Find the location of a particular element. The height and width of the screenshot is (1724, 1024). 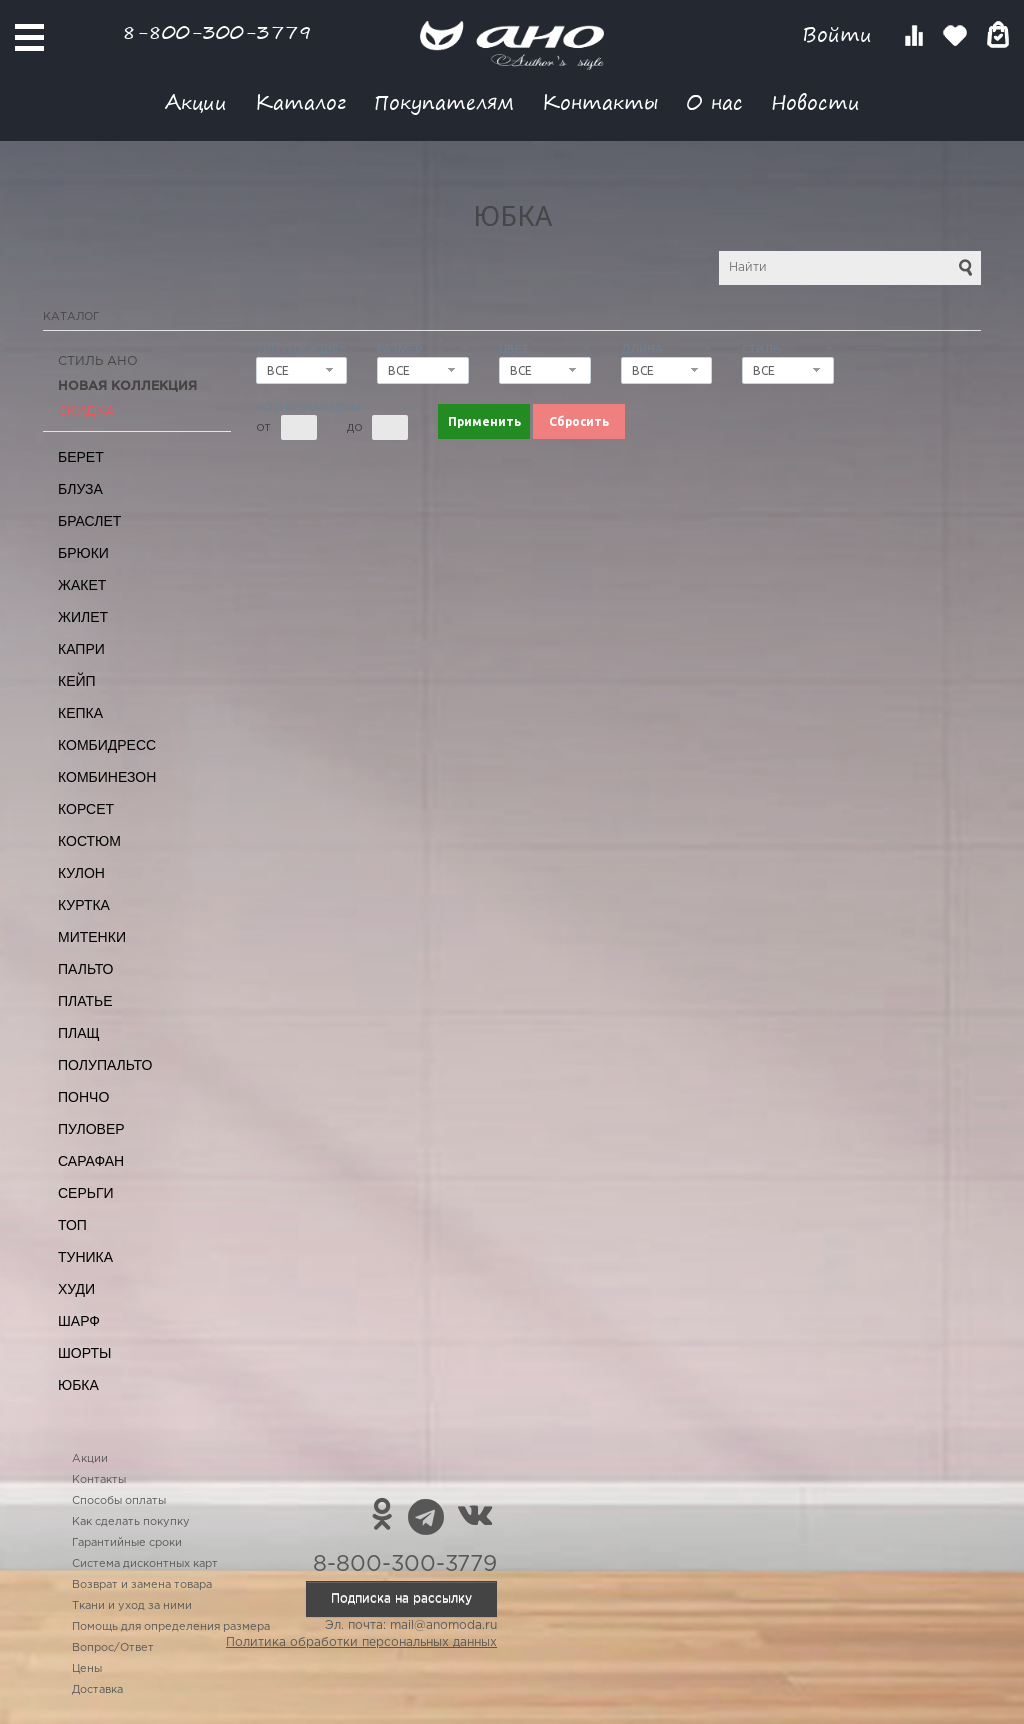

Блуза is located at coordinates (80, 489).